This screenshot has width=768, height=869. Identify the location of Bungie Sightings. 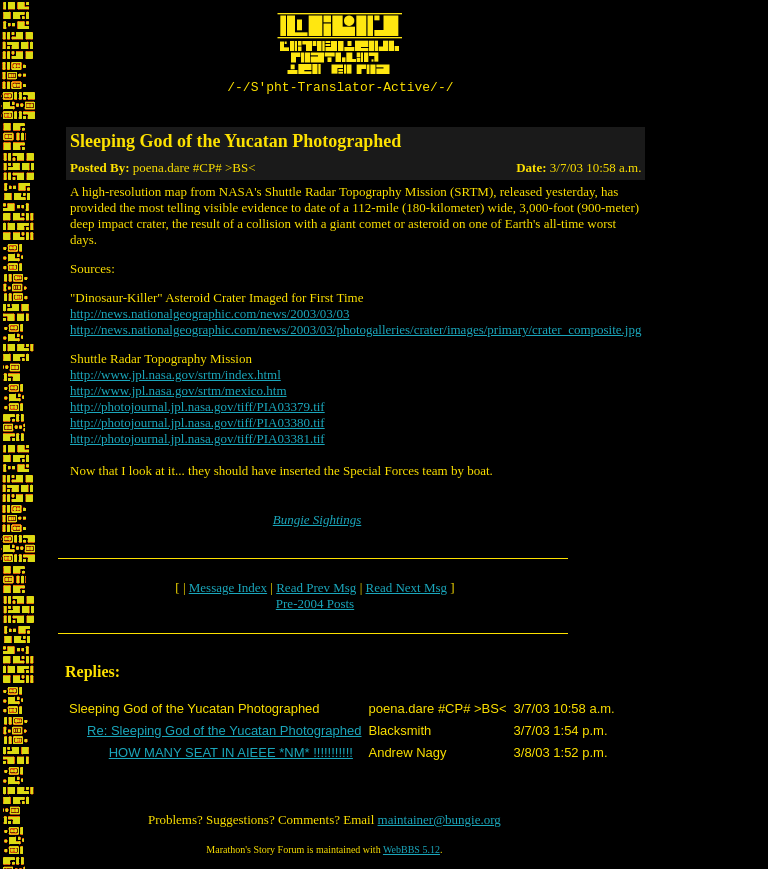
(317, 522).